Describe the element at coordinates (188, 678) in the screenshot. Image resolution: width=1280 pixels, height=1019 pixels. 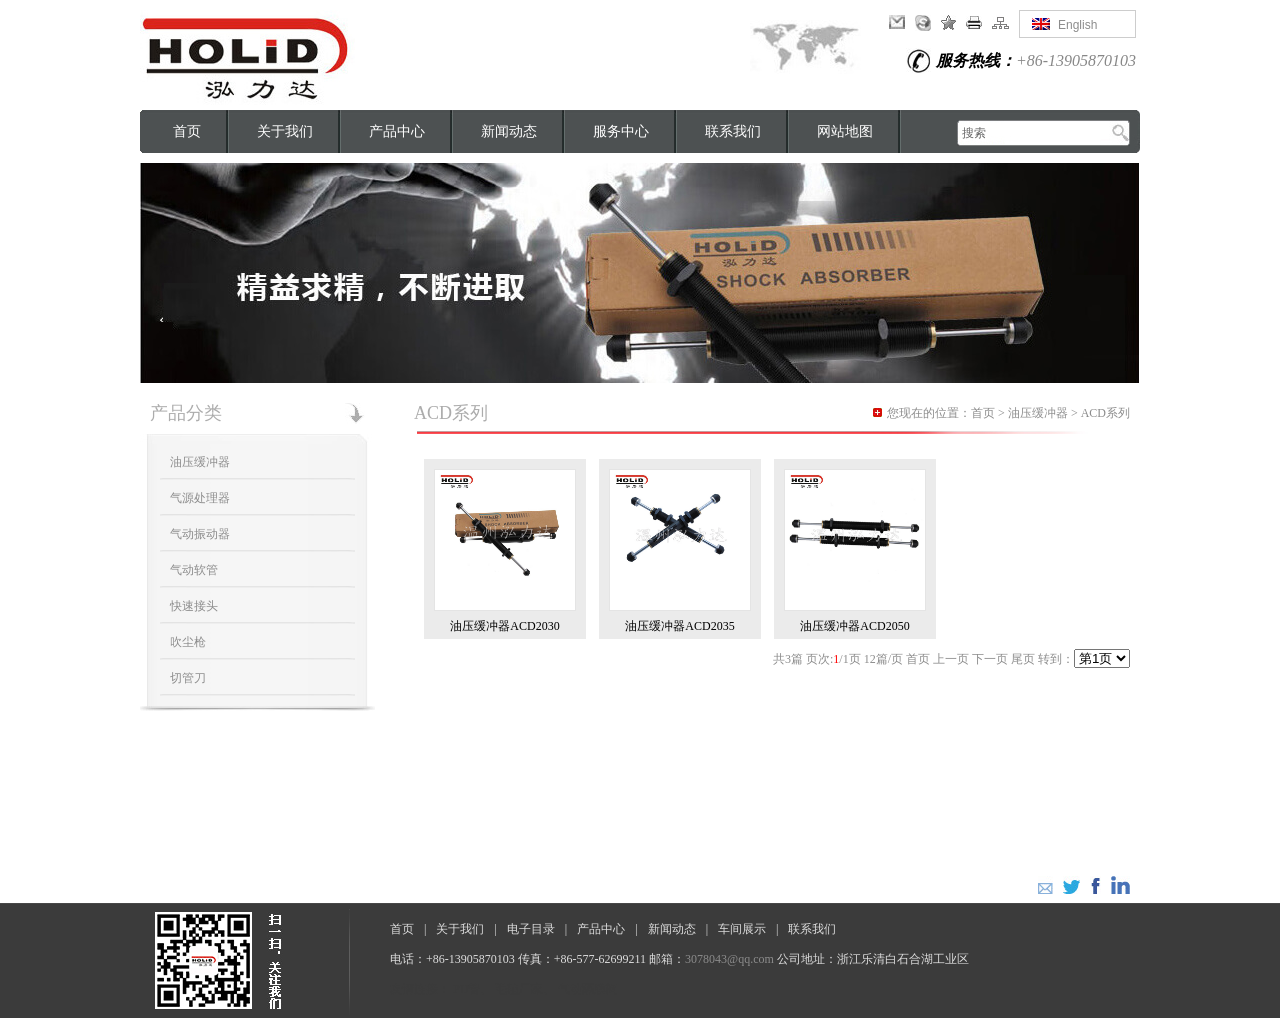
I see `切管刀` at that location.